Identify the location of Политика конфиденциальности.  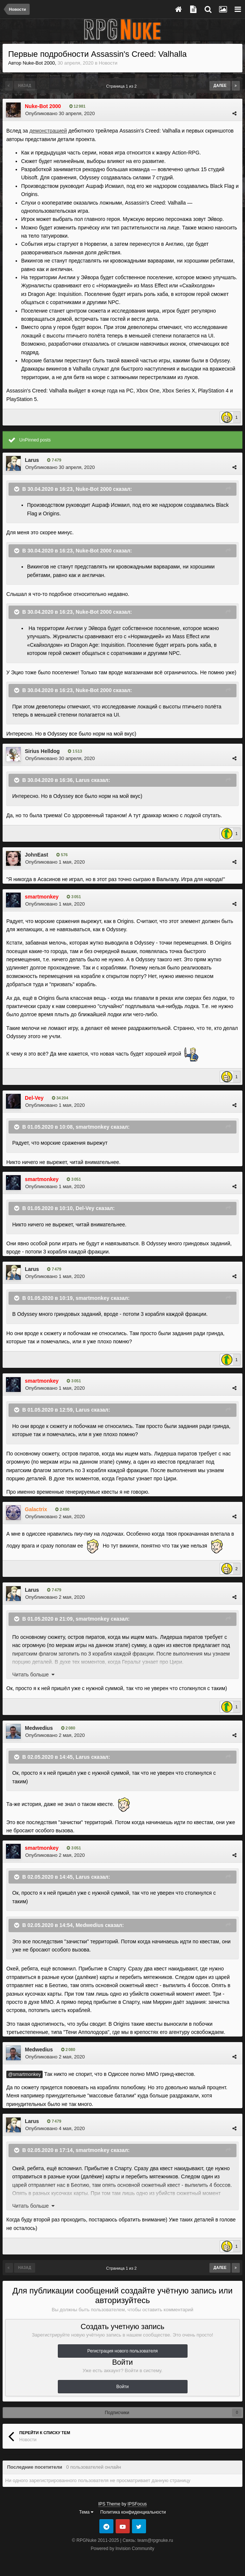
(133, 2512).